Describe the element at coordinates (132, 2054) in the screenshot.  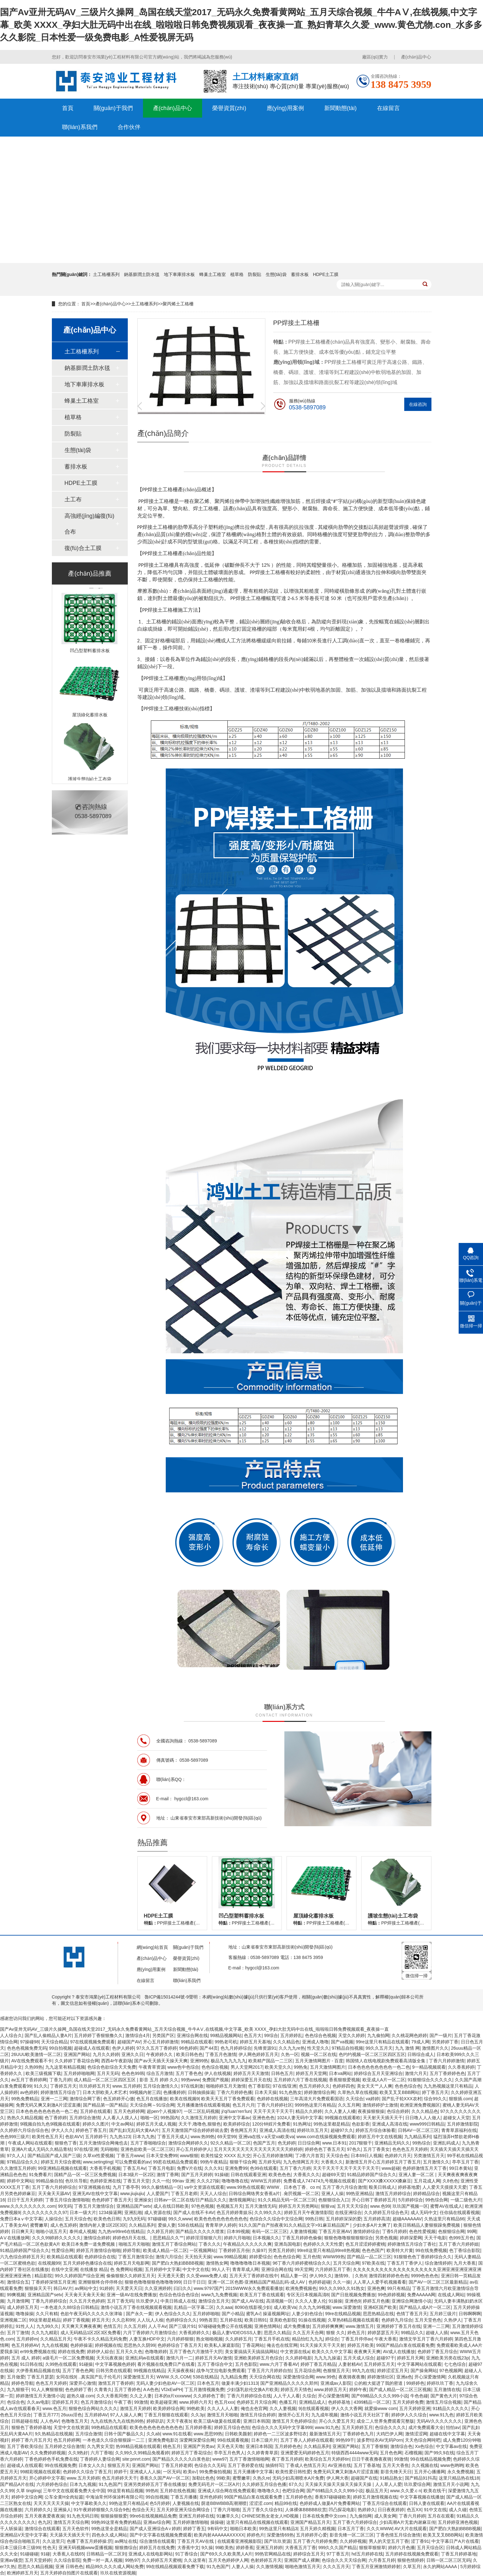
I see `亚洲久久日` at that location.